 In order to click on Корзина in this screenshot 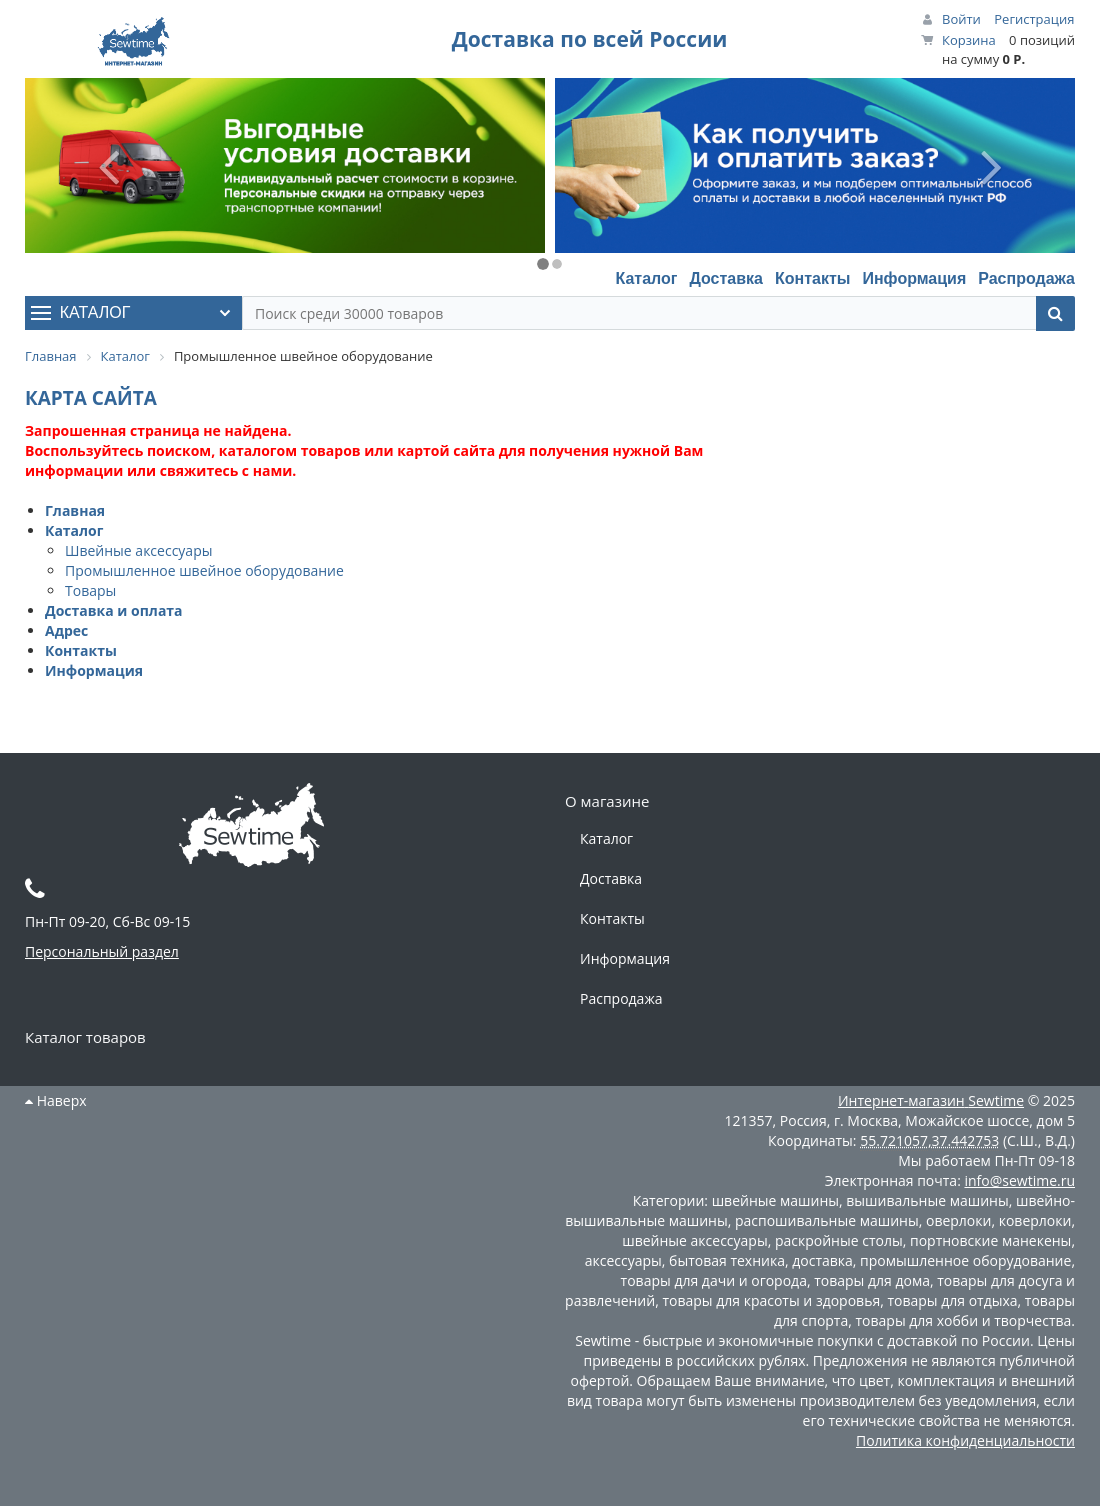, I will do `click(969, 40)`.